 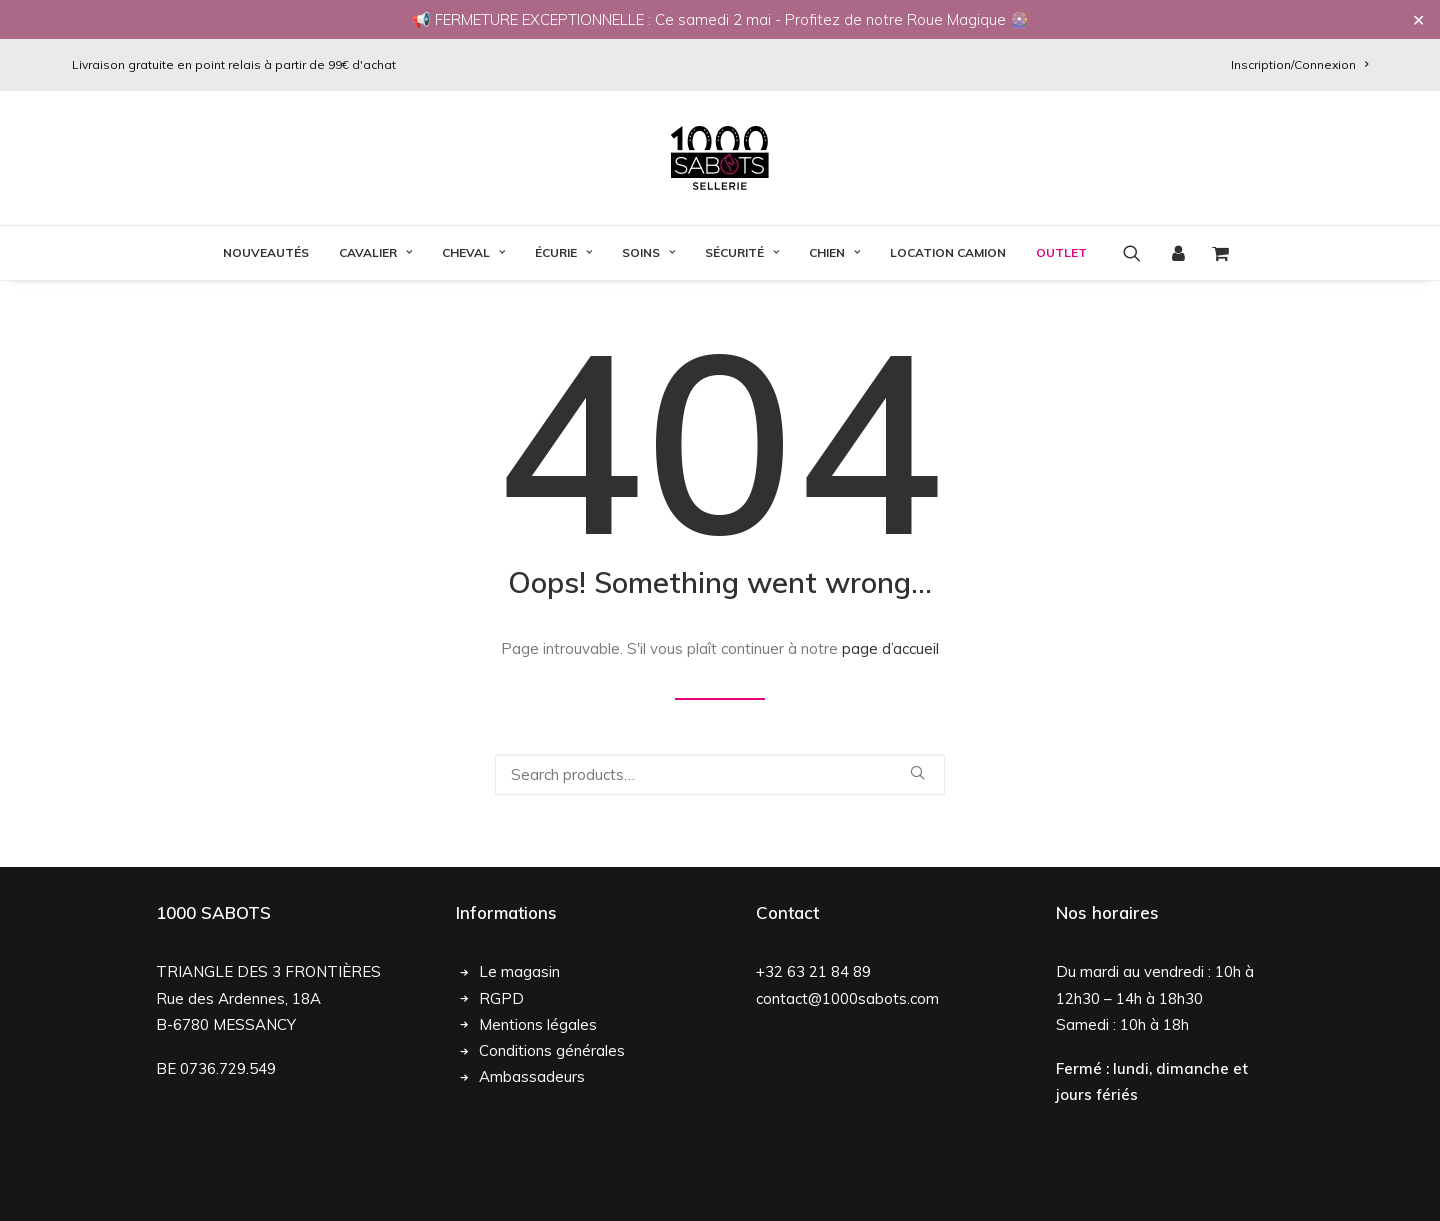 What do you see at coordinates (847, 1036) in the screenshot?
I see `contact@1000sabots.com` at bounding box center [847, 1036].